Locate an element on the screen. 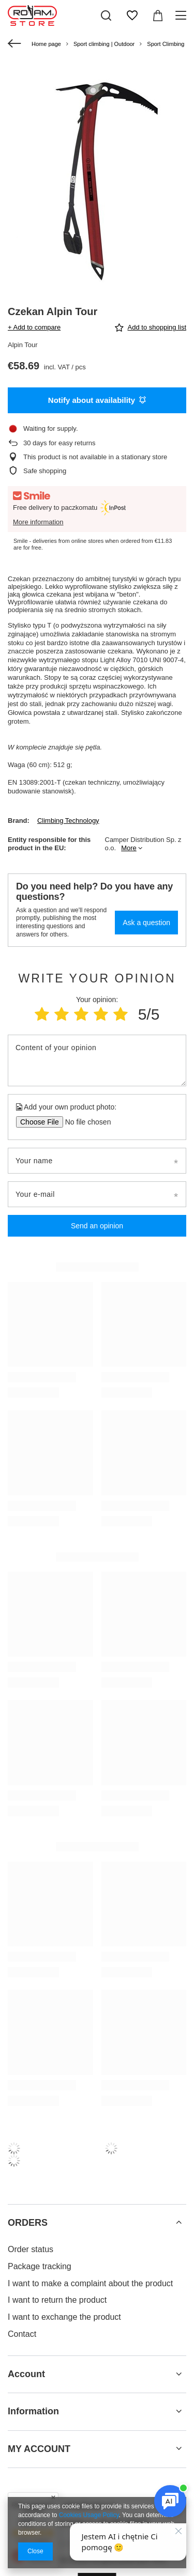 Image resolution: width=194 pixels, height=2576 pixels. Notify about availability is located at coordinates (97, 400).